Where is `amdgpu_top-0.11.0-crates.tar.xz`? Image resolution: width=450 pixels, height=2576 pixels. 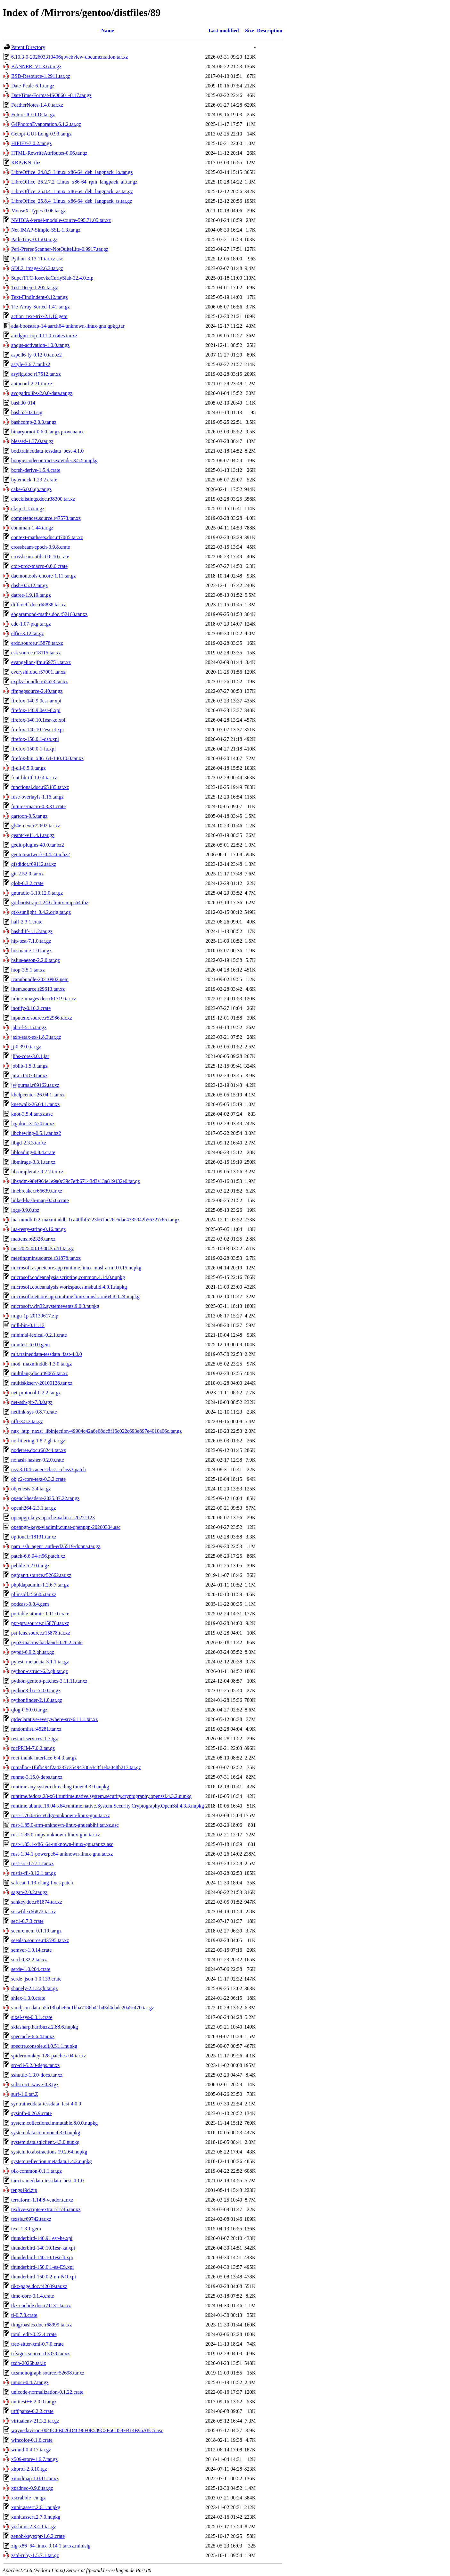 amdgpu_top-0.11.0-crates.tar.xz is located at coordinates (44, 335).